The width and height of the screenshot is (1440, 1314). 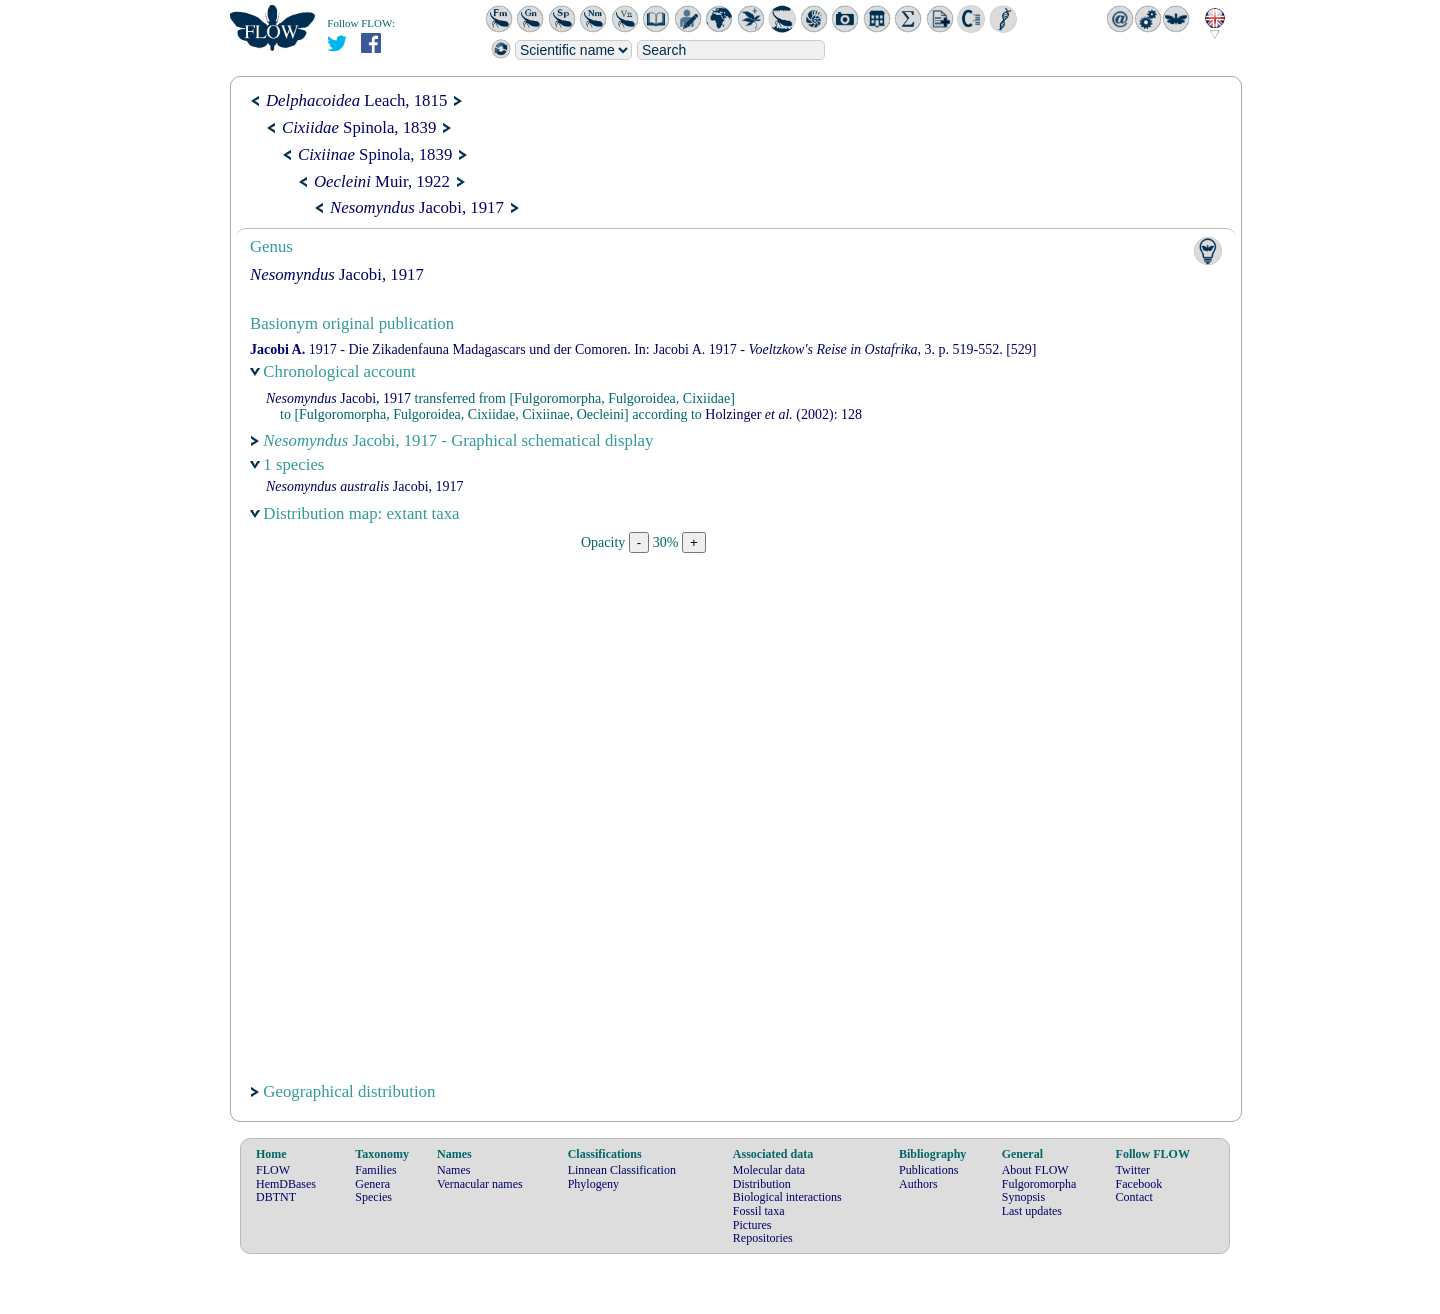 I want to click on DBTNT, so click(x=276, y=1197).